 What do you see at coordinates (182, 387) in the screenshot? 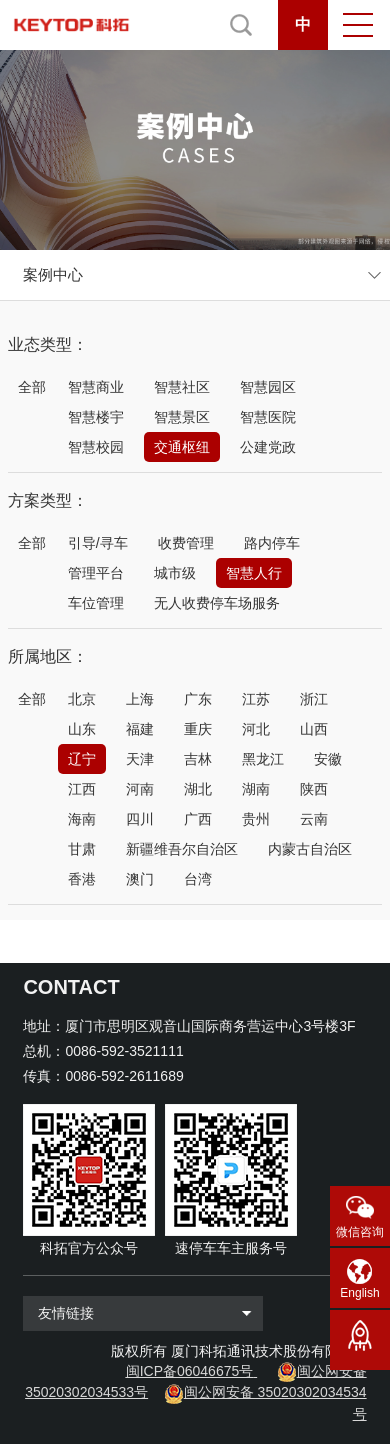
I see `智慧社区` at bounding box center [182, 387].